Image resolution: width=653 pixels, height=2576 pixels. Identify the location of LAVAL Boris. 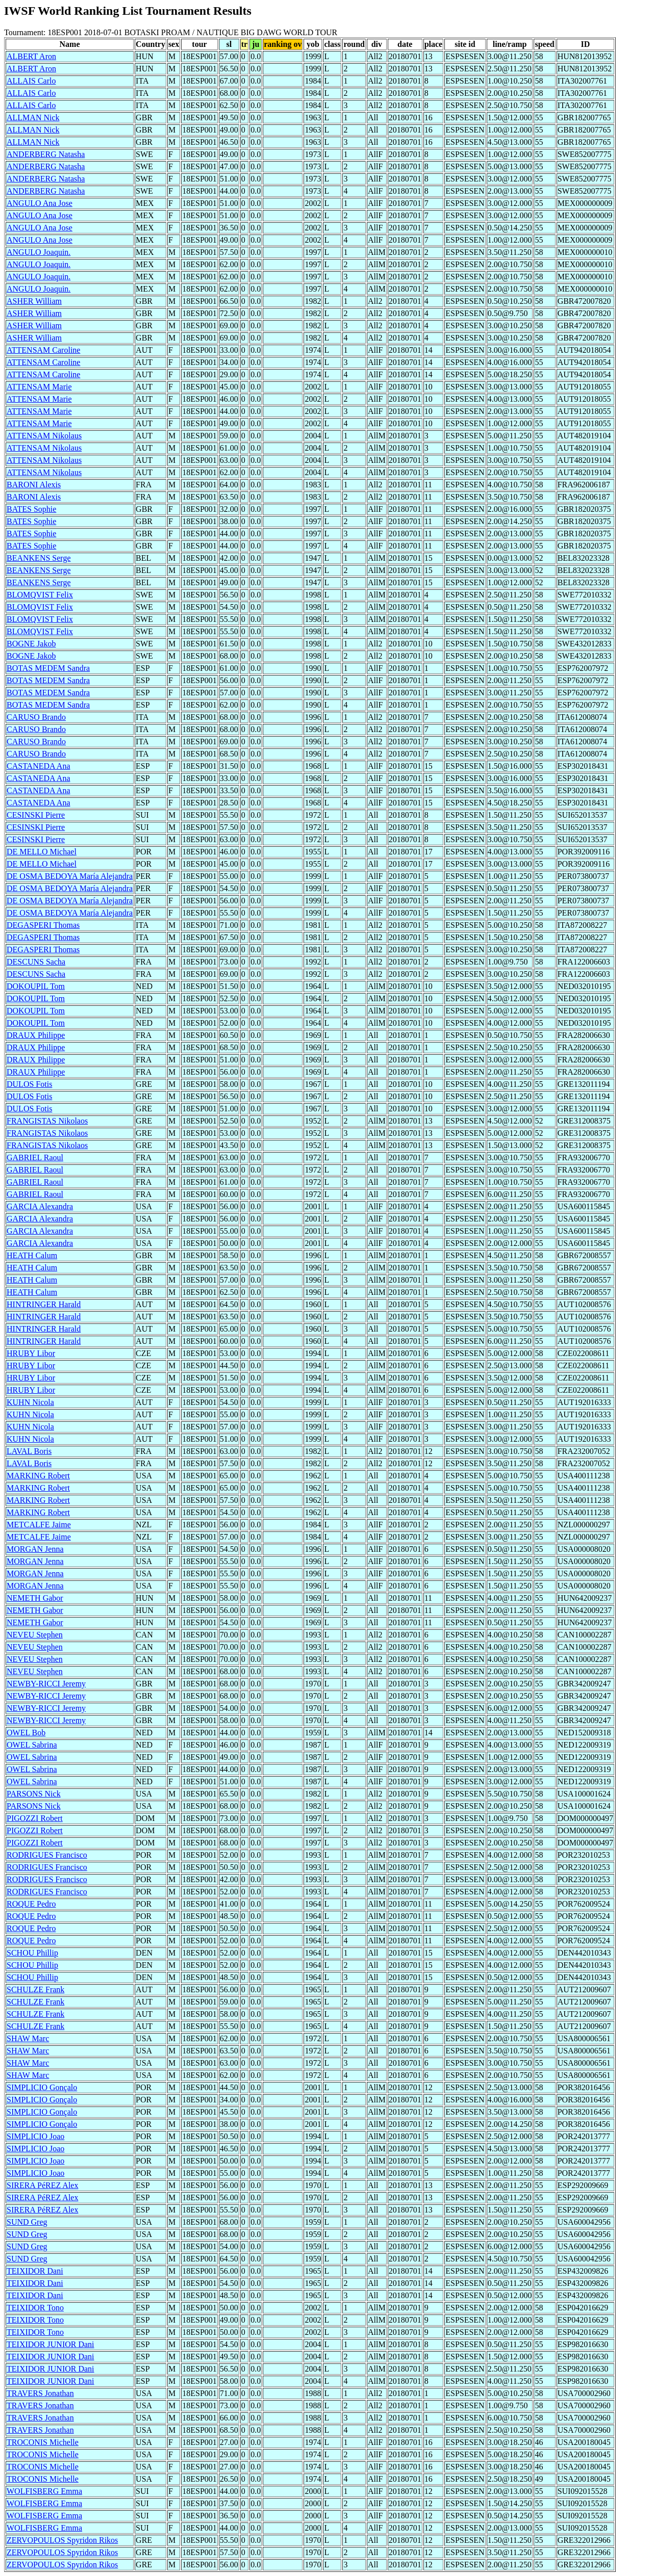
(29, 1451).